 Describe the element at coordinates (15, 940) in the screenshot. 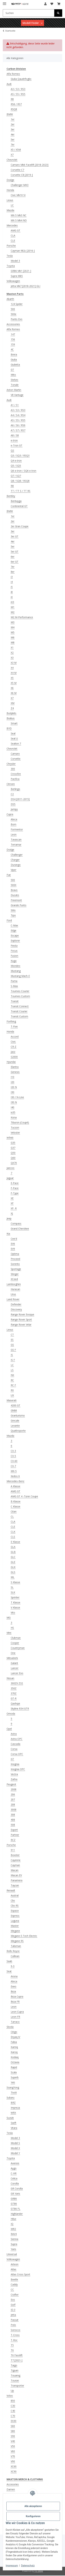

I see `Explorer` at that location.